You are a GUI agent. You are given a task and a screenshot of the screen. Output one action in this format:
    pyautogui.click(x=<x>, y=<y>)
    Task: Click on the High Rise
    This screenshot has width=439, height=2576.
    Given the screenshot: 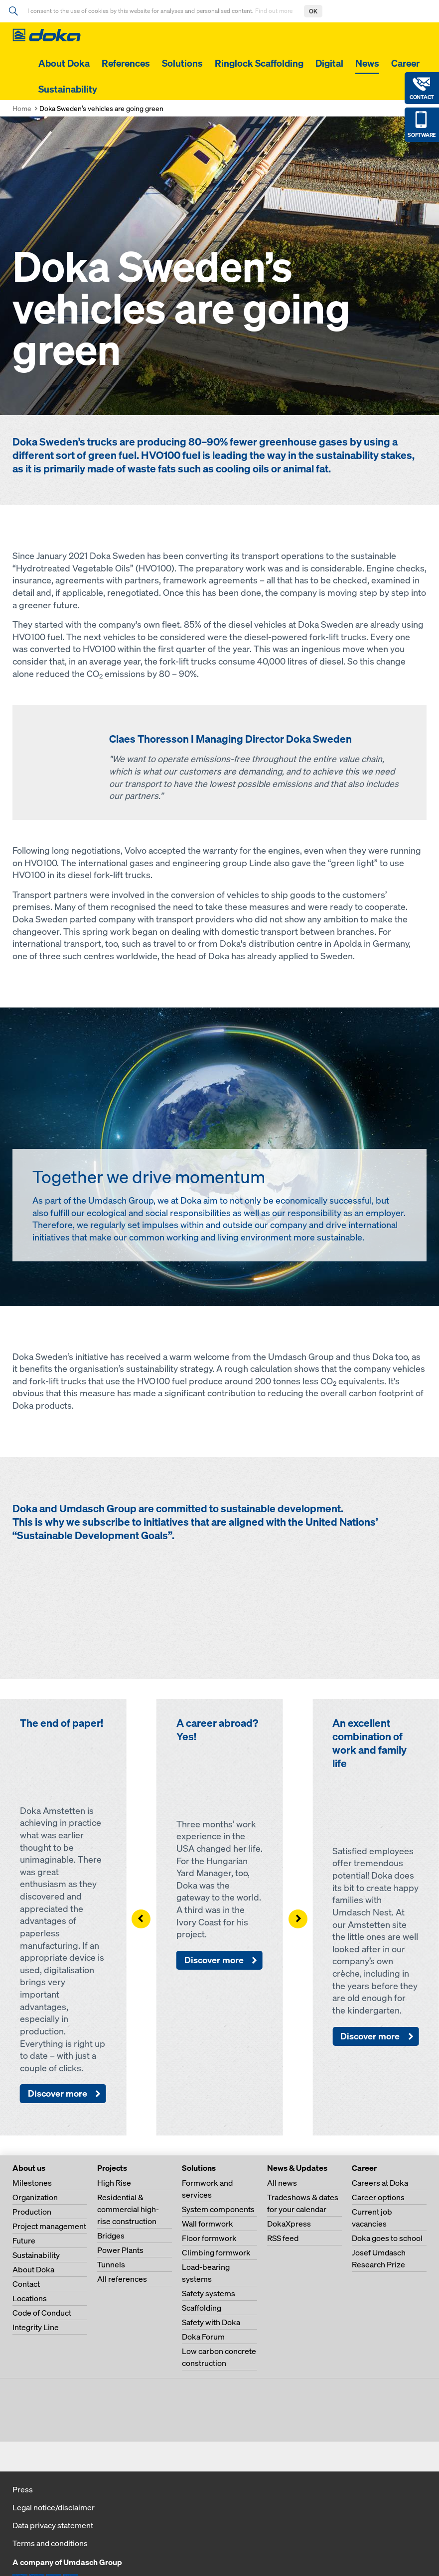 What is the action you would take?
    pyautogui.click(x=114, y=2182)
    